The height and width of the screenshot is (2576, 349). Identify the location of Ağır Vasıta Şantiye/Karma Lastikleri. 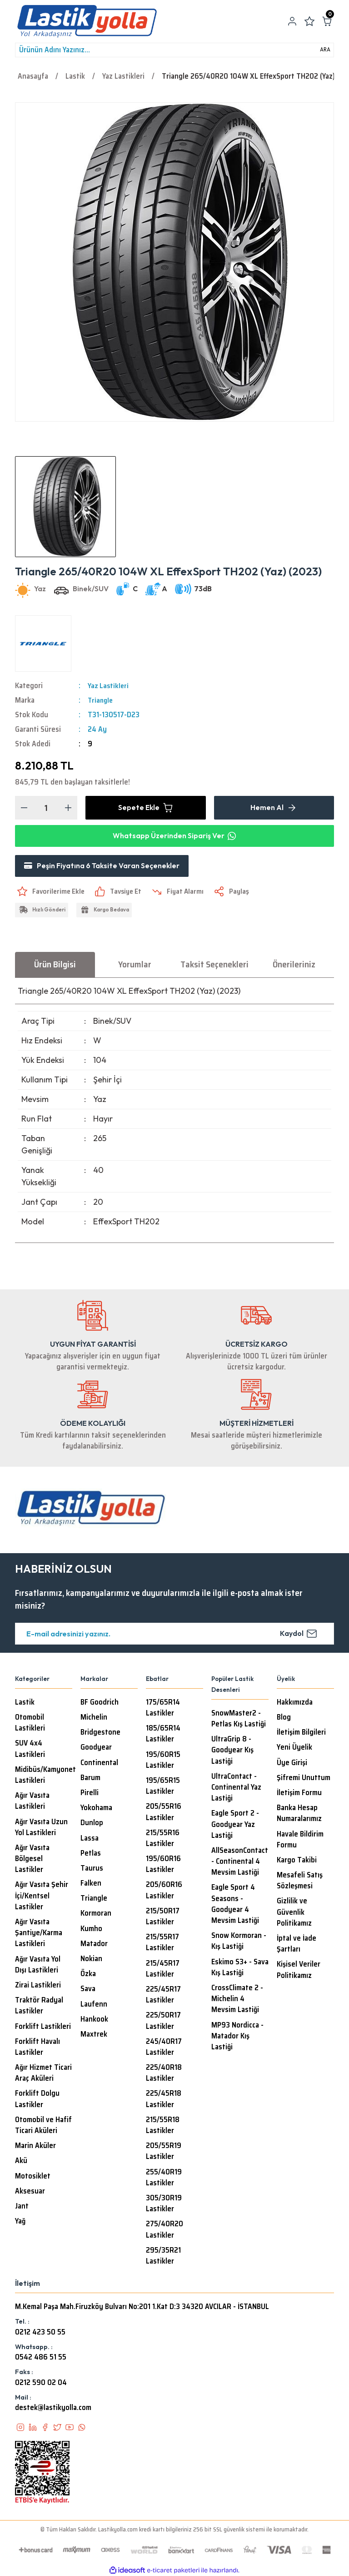
(38, 1933).